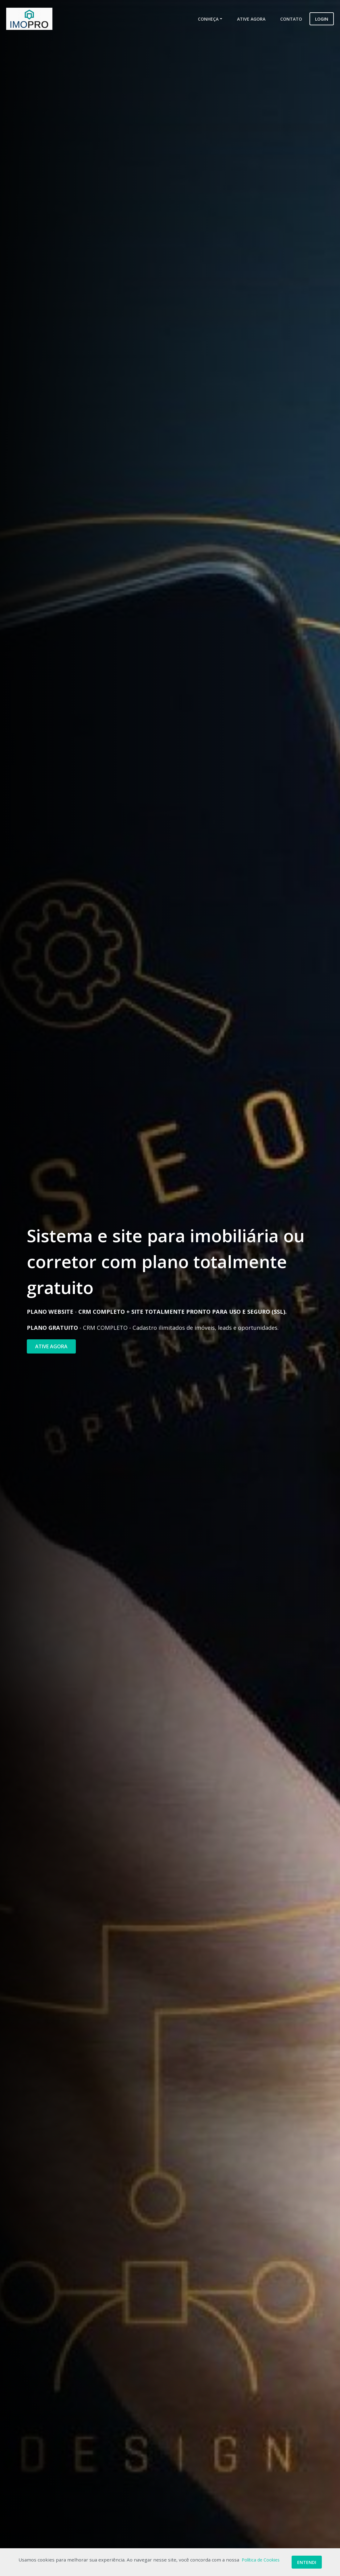  What do you see at coordinates (321, 19) in the screenshot?
I see `Login` at bounding box center [321, 19].